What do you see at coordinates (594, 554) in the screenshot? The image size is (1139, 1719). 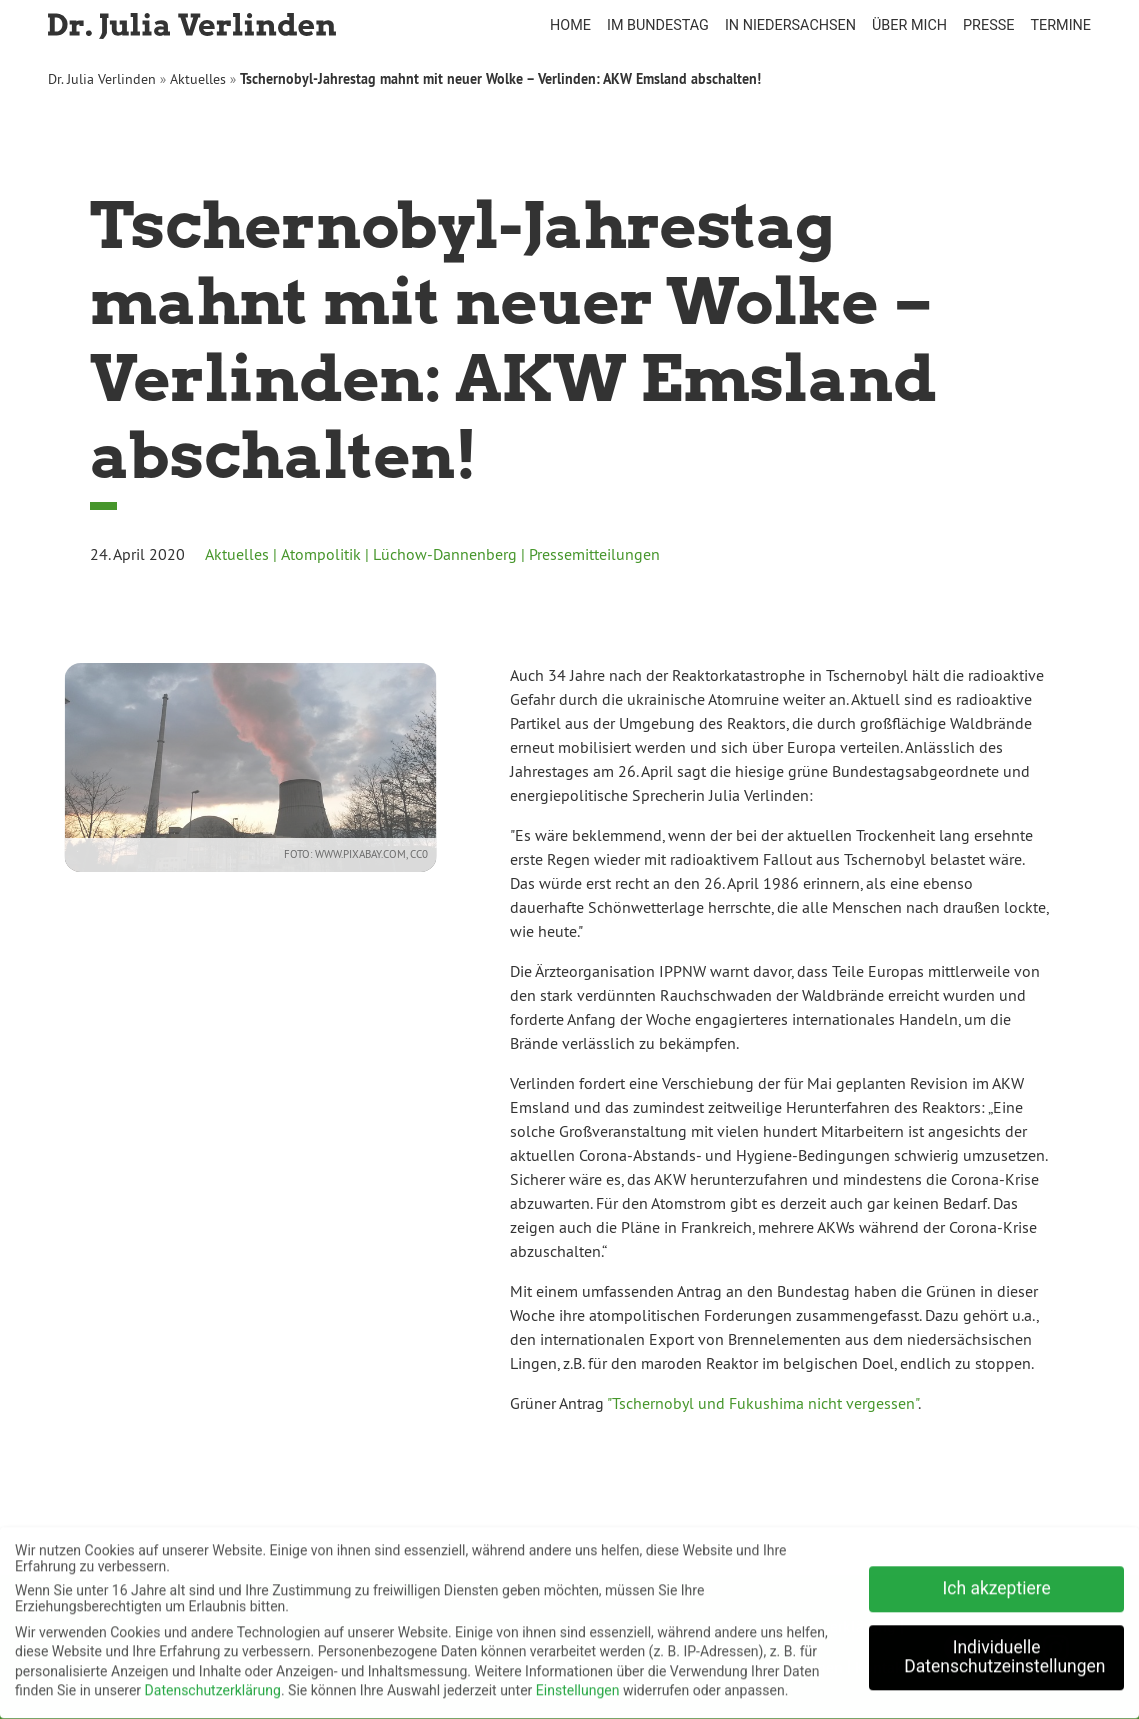 I see `Pressemitteilungen` at bounding box center [594, 554].